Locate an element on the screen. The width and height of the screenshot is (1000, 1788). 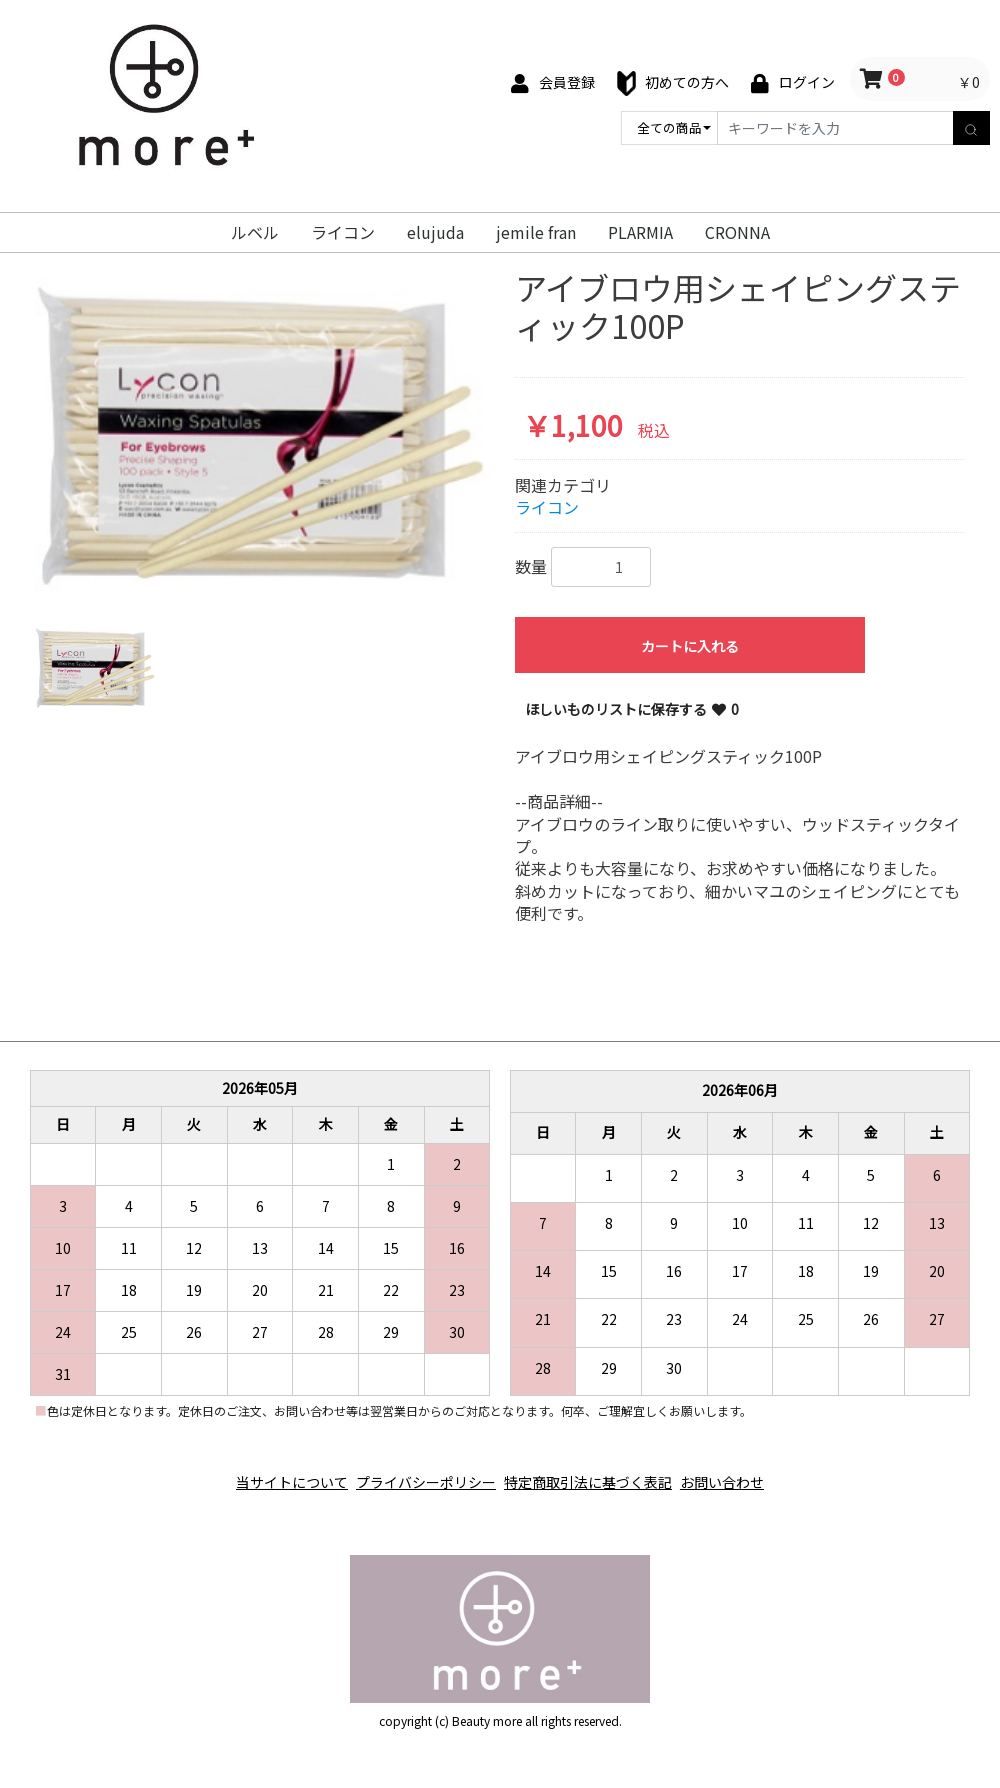
jemile fran is located at coordinates (536, 232).